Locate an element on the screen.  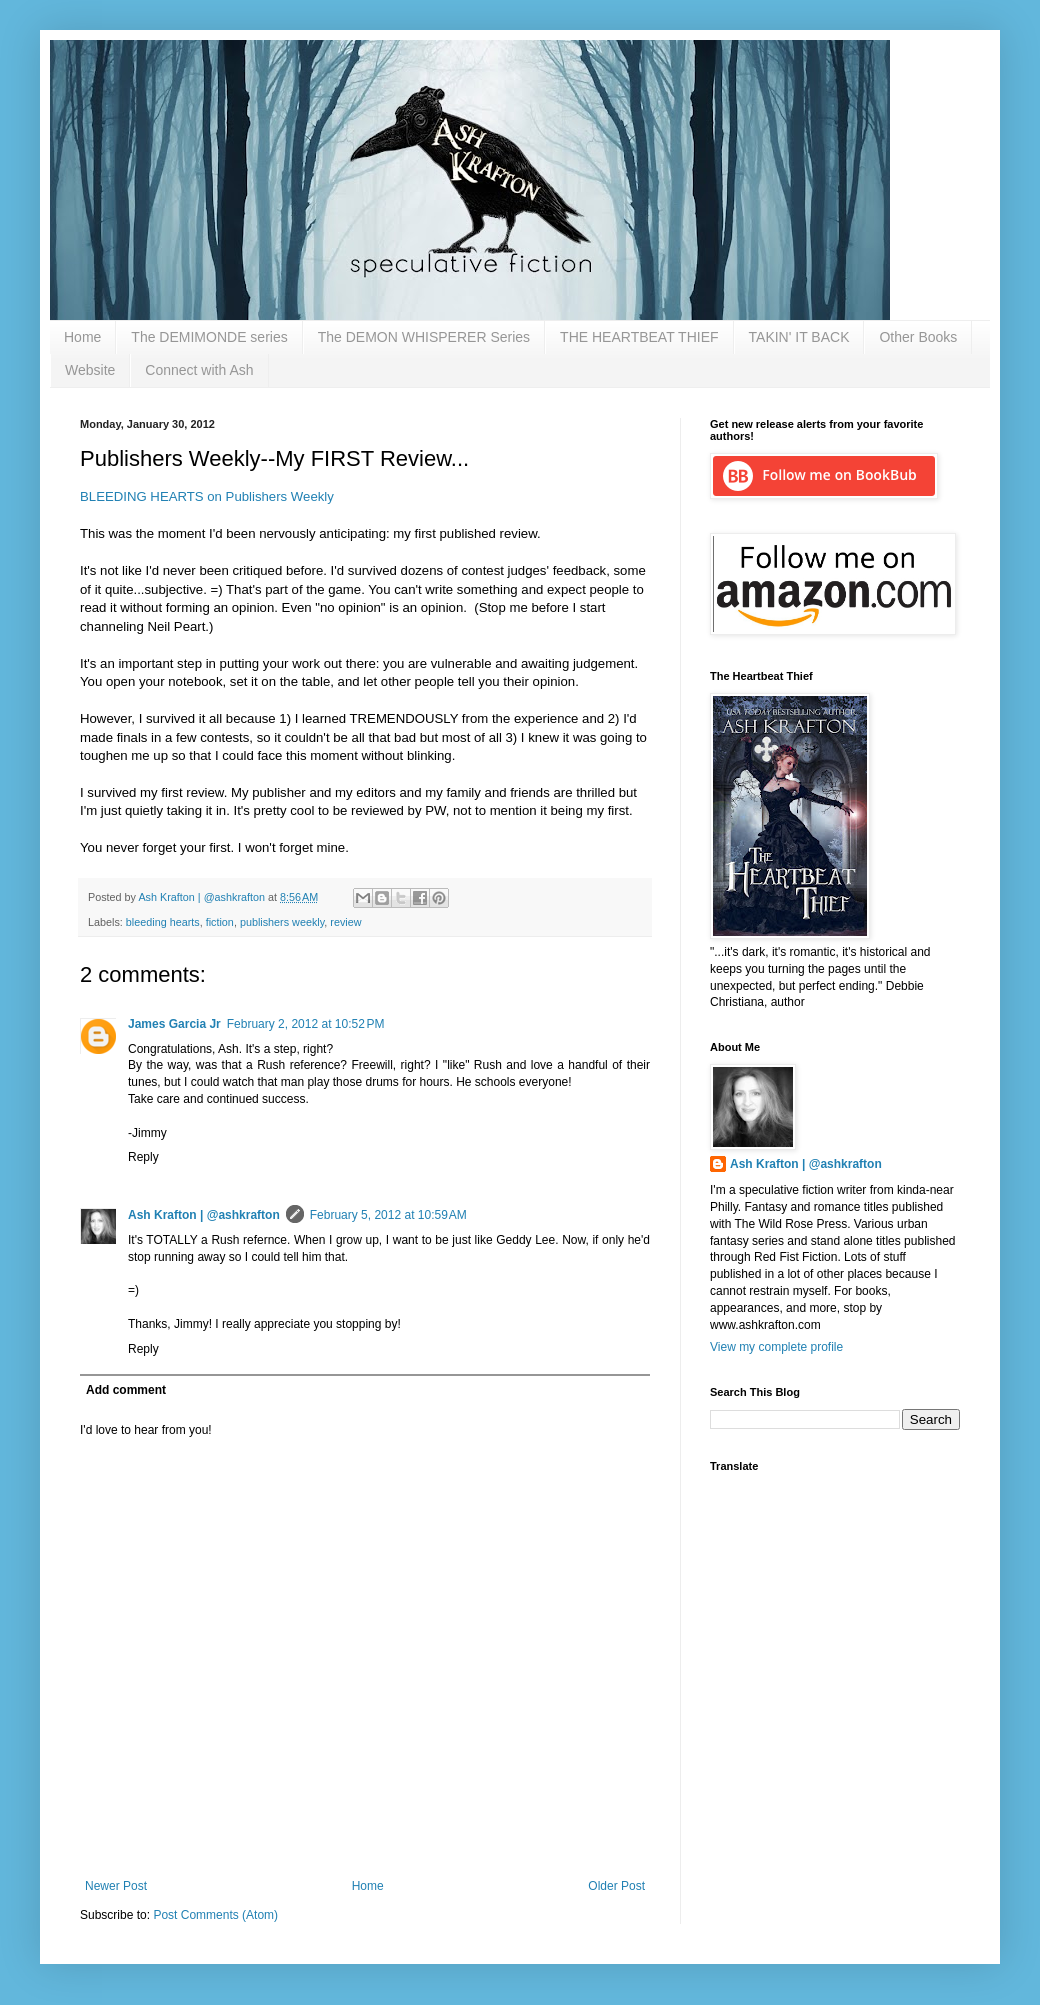
Post Comments (Atom) is located at coordinates (215, 1915).